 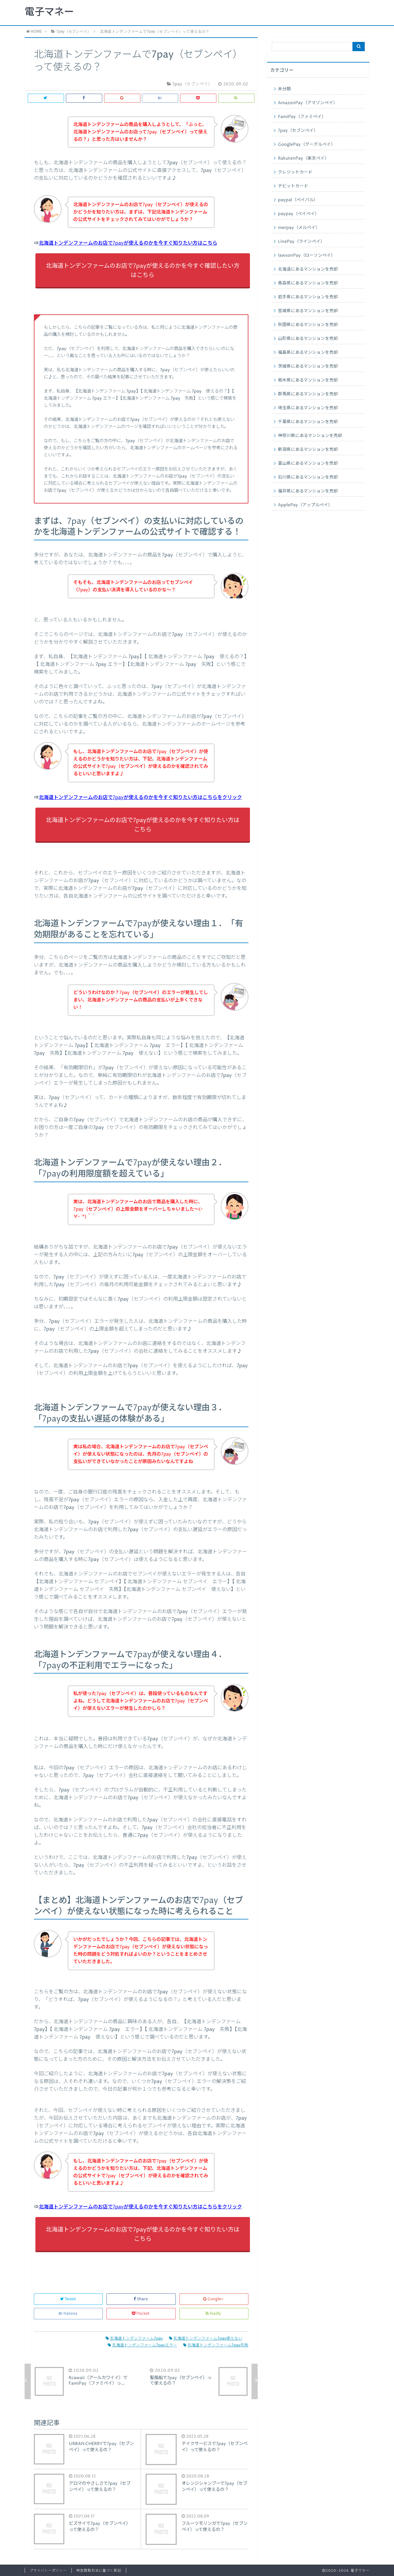 What do you see at coordinates (140, 797) in the screenshot?
I see `北海道トンデンファームのお店で7payが使えるのかを今すぐ知りたい方はこちらをクリック` at bounding box center [140, 797].